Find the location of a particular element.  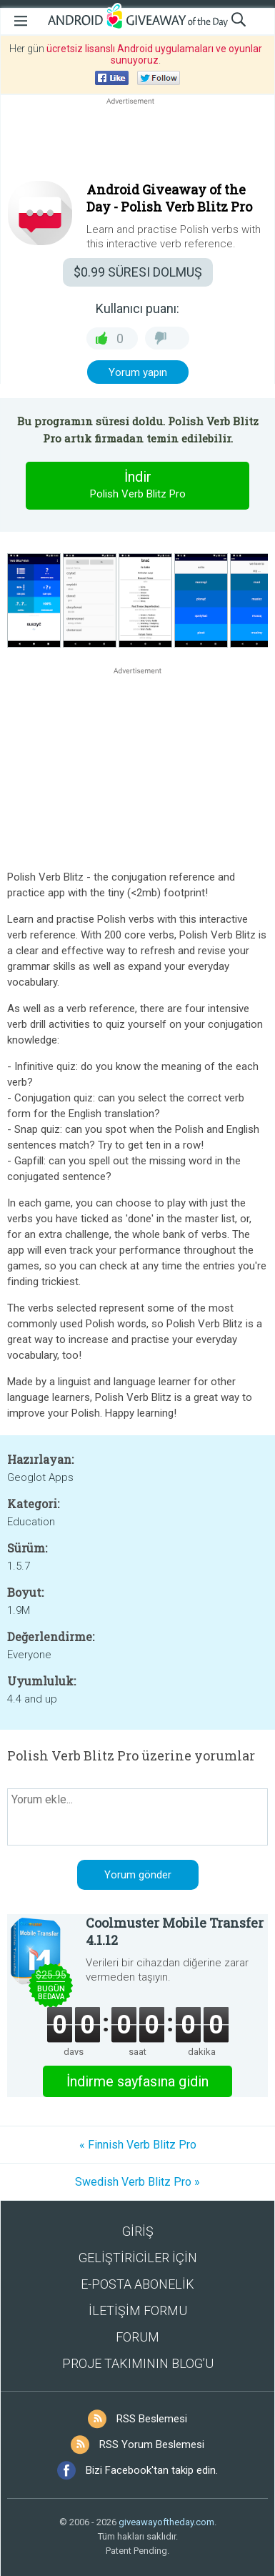

[Advertisement] is located at coordinates (137, 142).